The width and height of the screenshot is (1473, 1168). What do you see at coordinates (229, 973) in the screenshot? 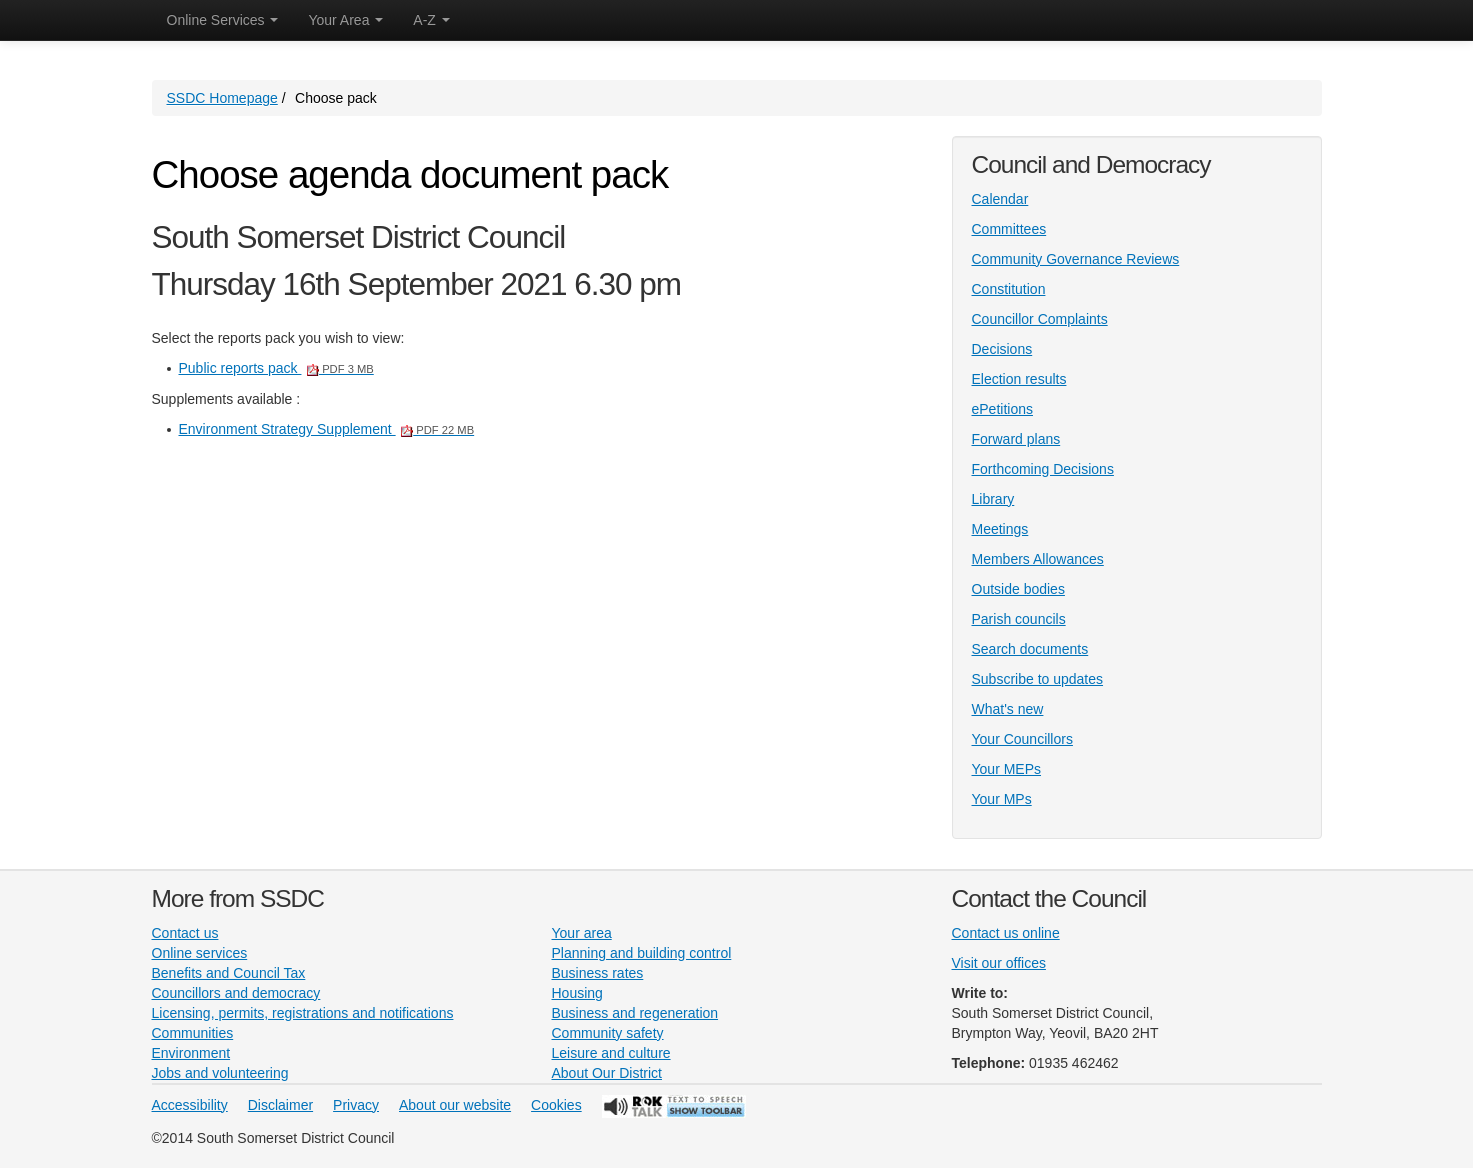
I see `Benefits and Council Tax` at bounding box center [229, 973].